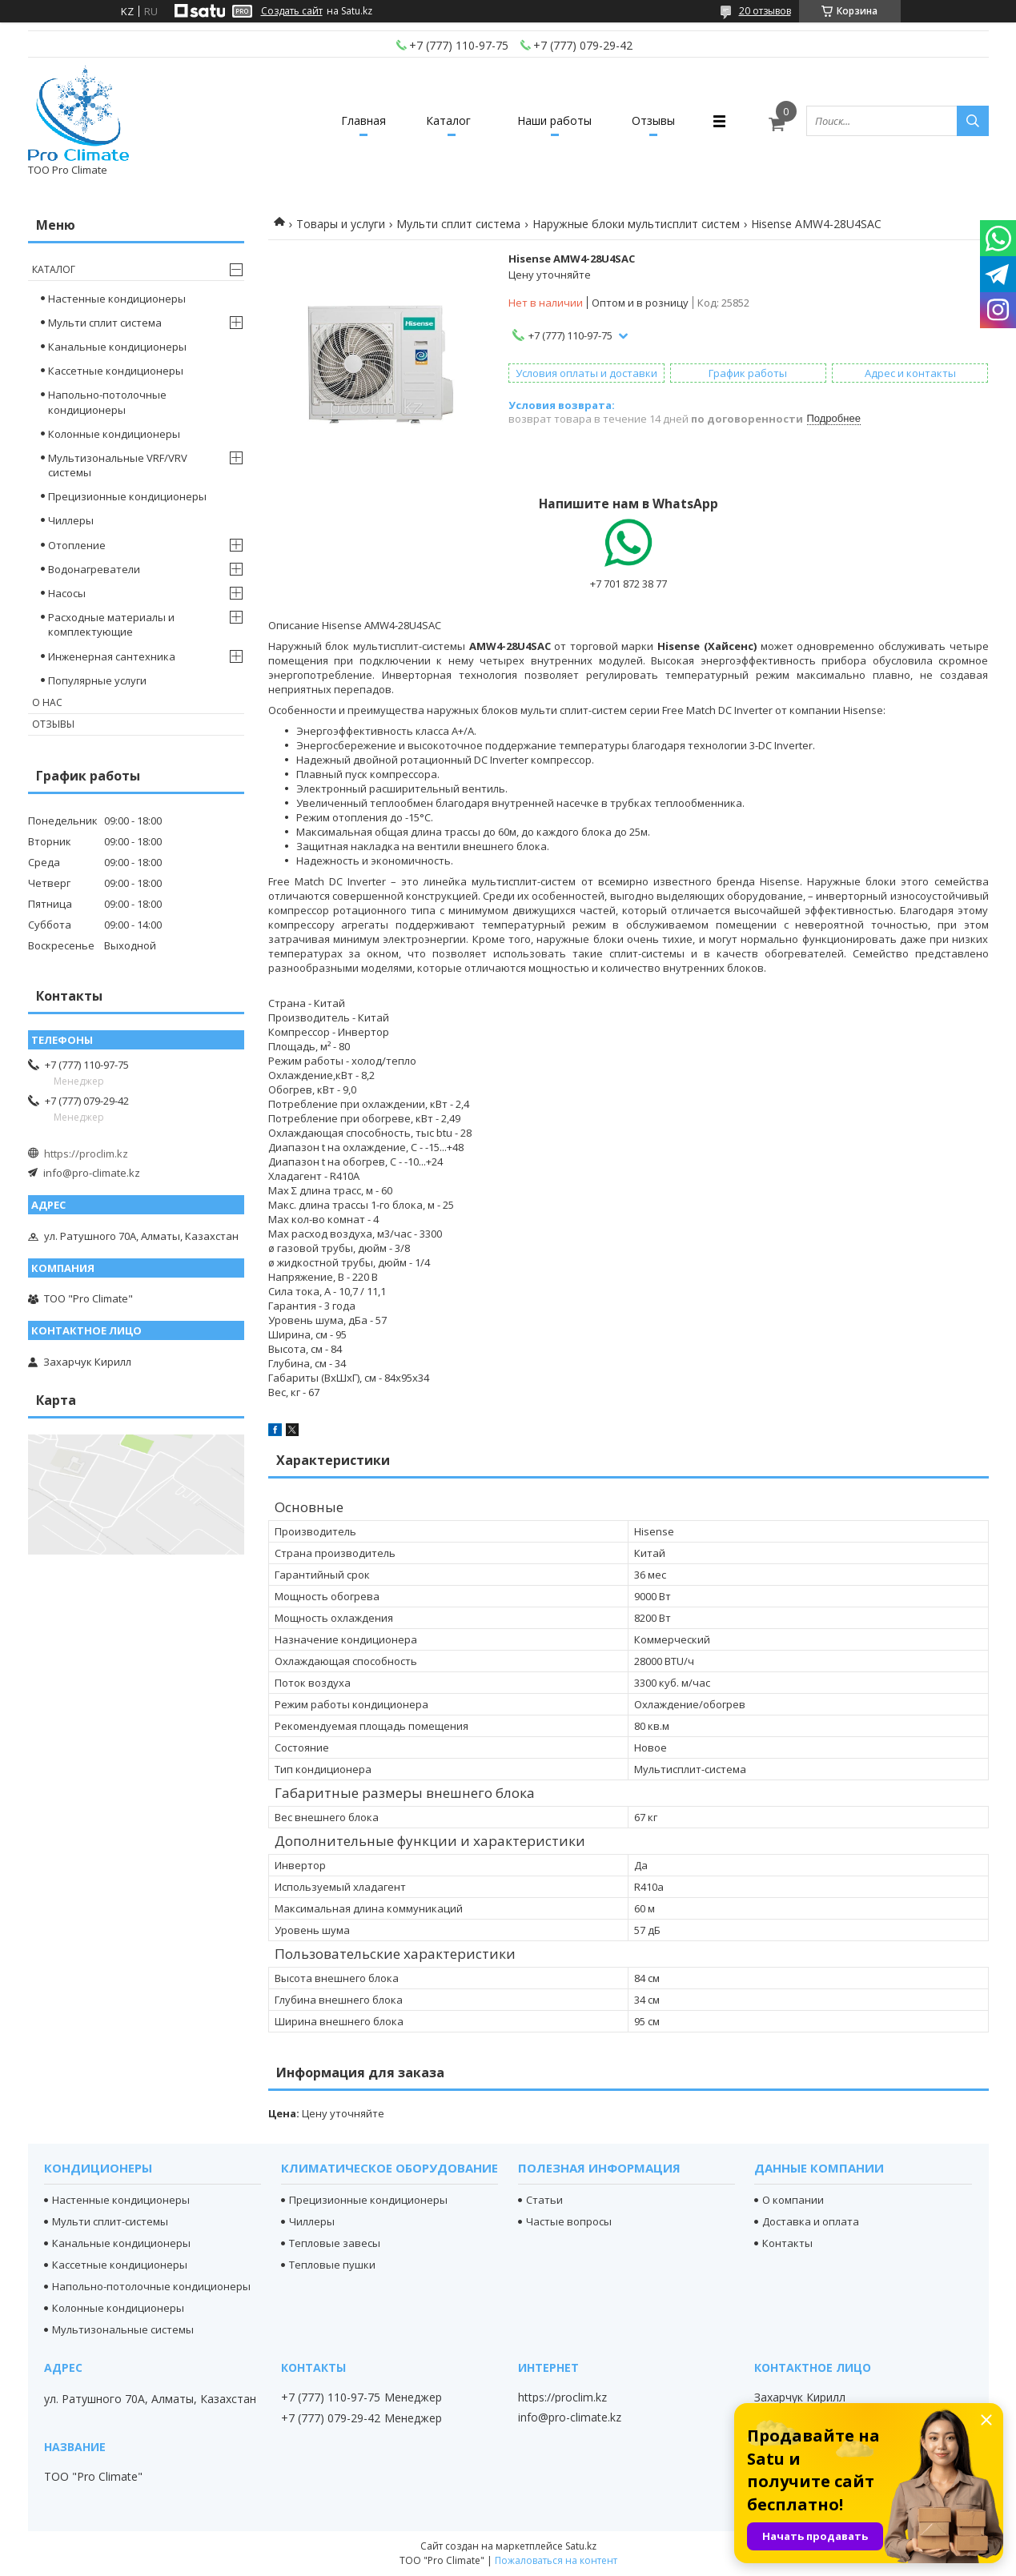 Image resolution: width=1016 pixels, height=2576 pixels. Describe the element at coordinates (580, 2546) in the screenshot. I see `Satu.kz` at that location.